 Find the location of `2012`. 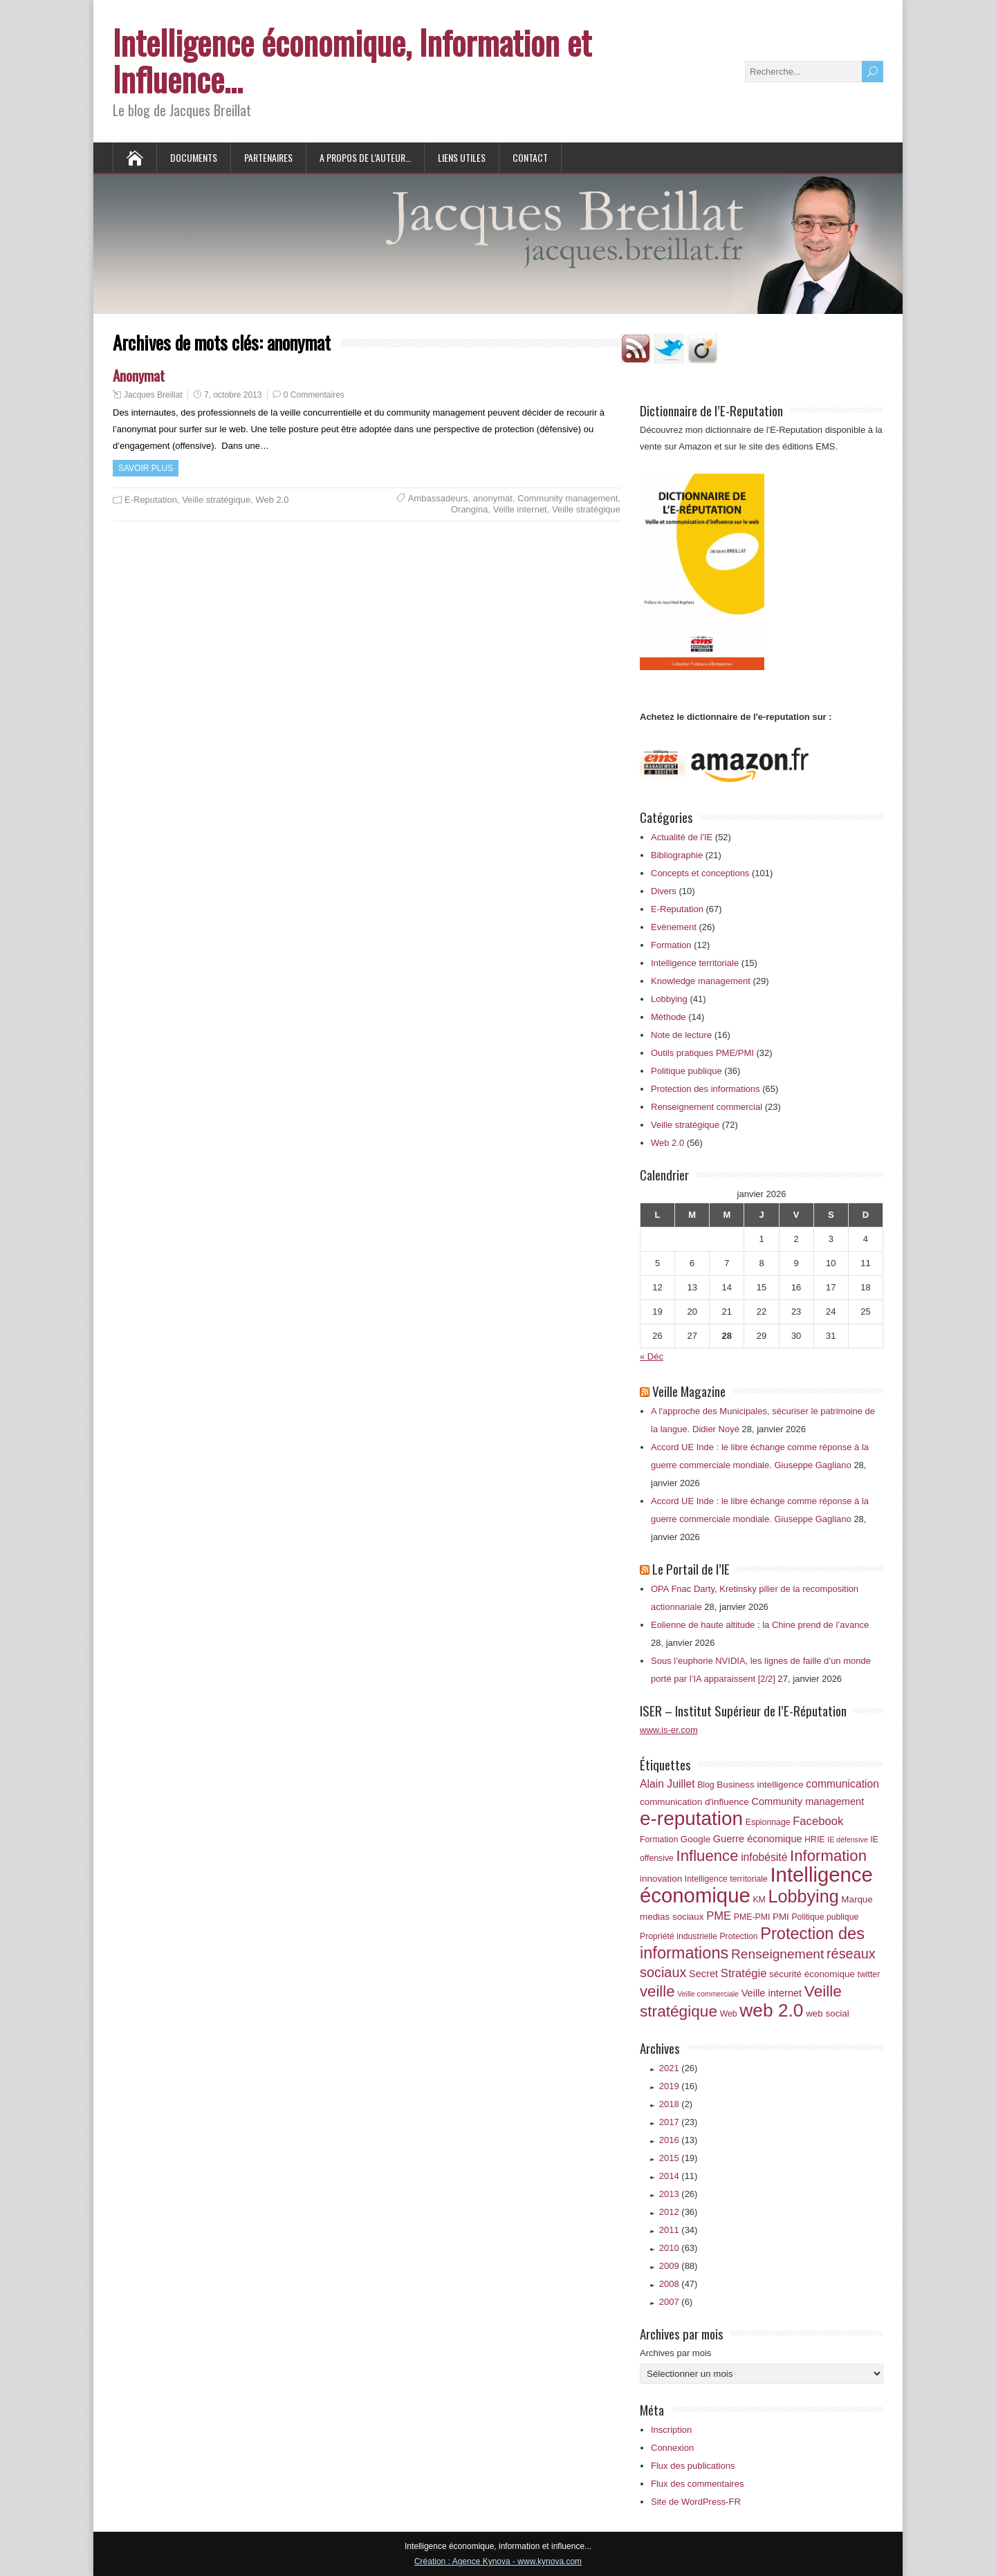

2012 is located at coordinates (678, 2212).